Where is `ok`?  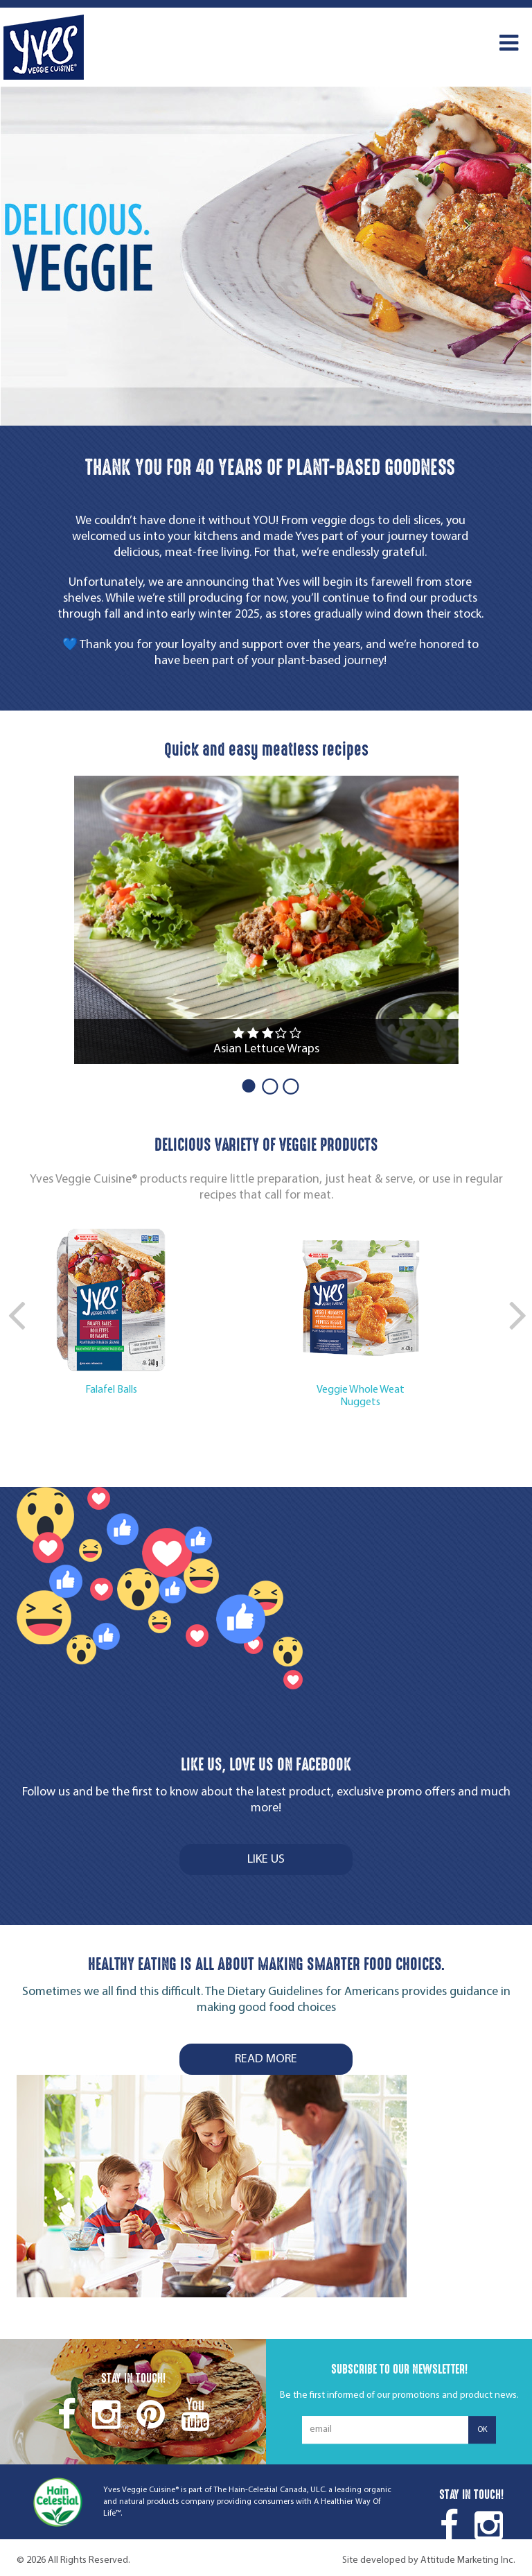 ok is located at coordinates (482, 2430).